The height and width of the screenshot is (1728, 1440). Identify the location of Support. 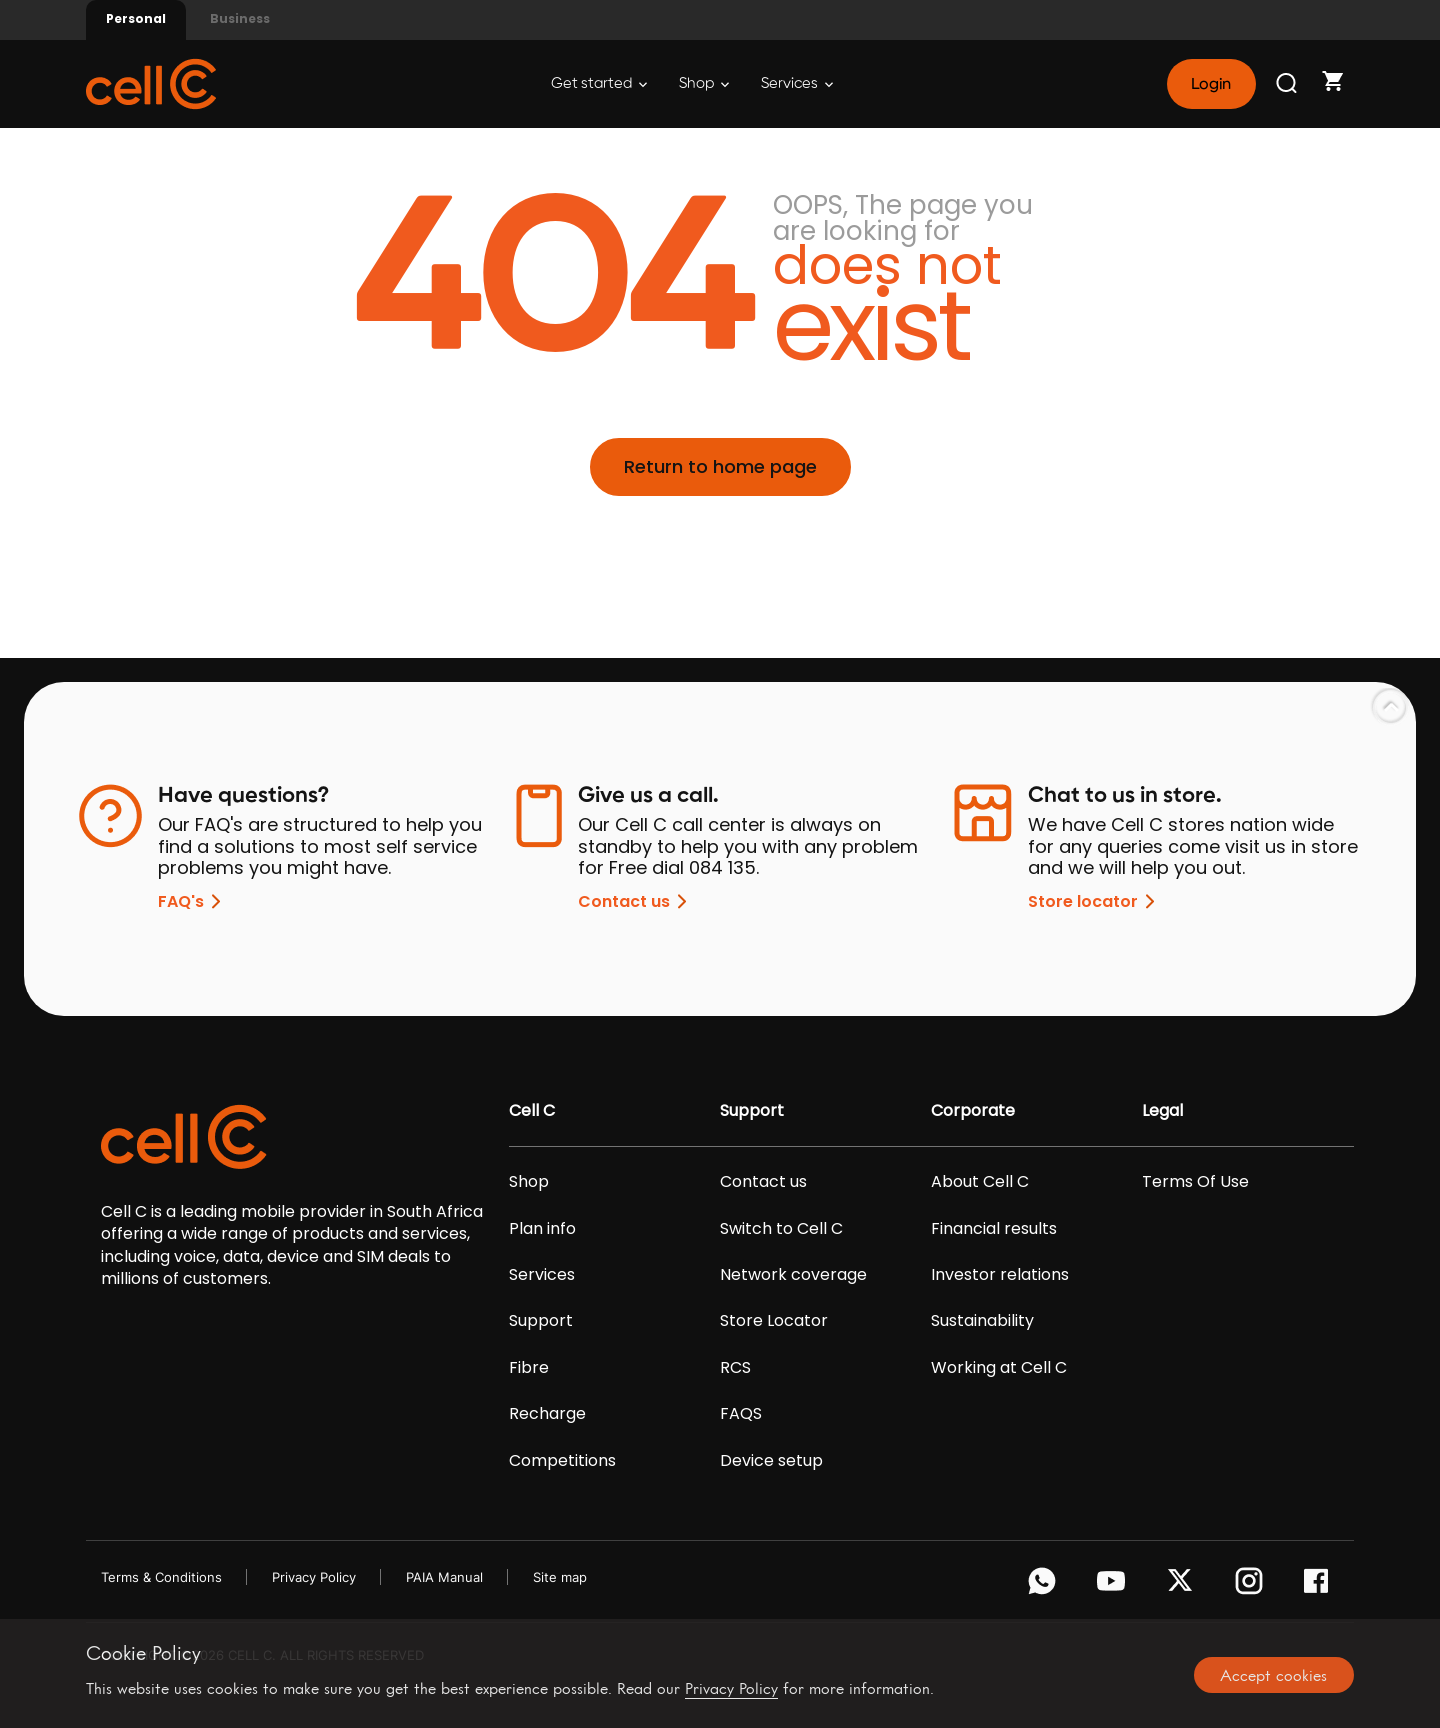
(541, 1321).